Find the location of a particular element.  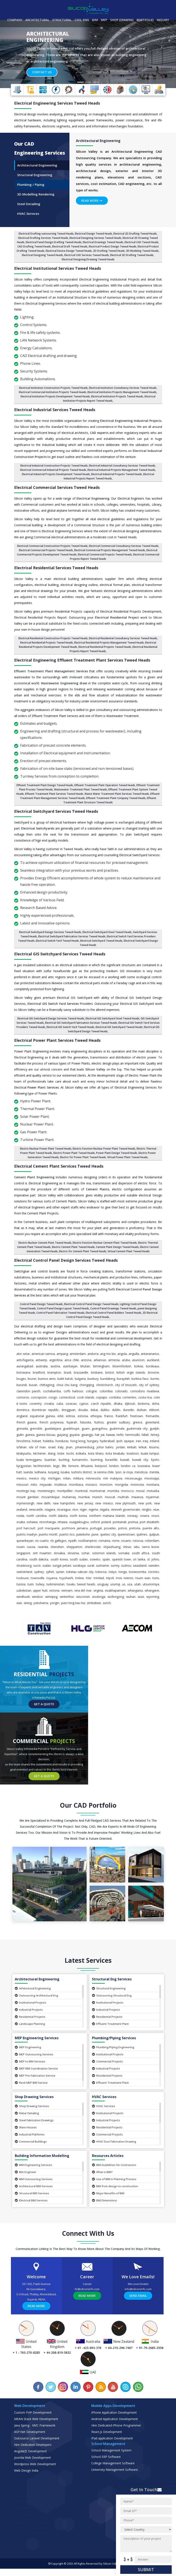

Virginia is located at coordinates (98, 1598).